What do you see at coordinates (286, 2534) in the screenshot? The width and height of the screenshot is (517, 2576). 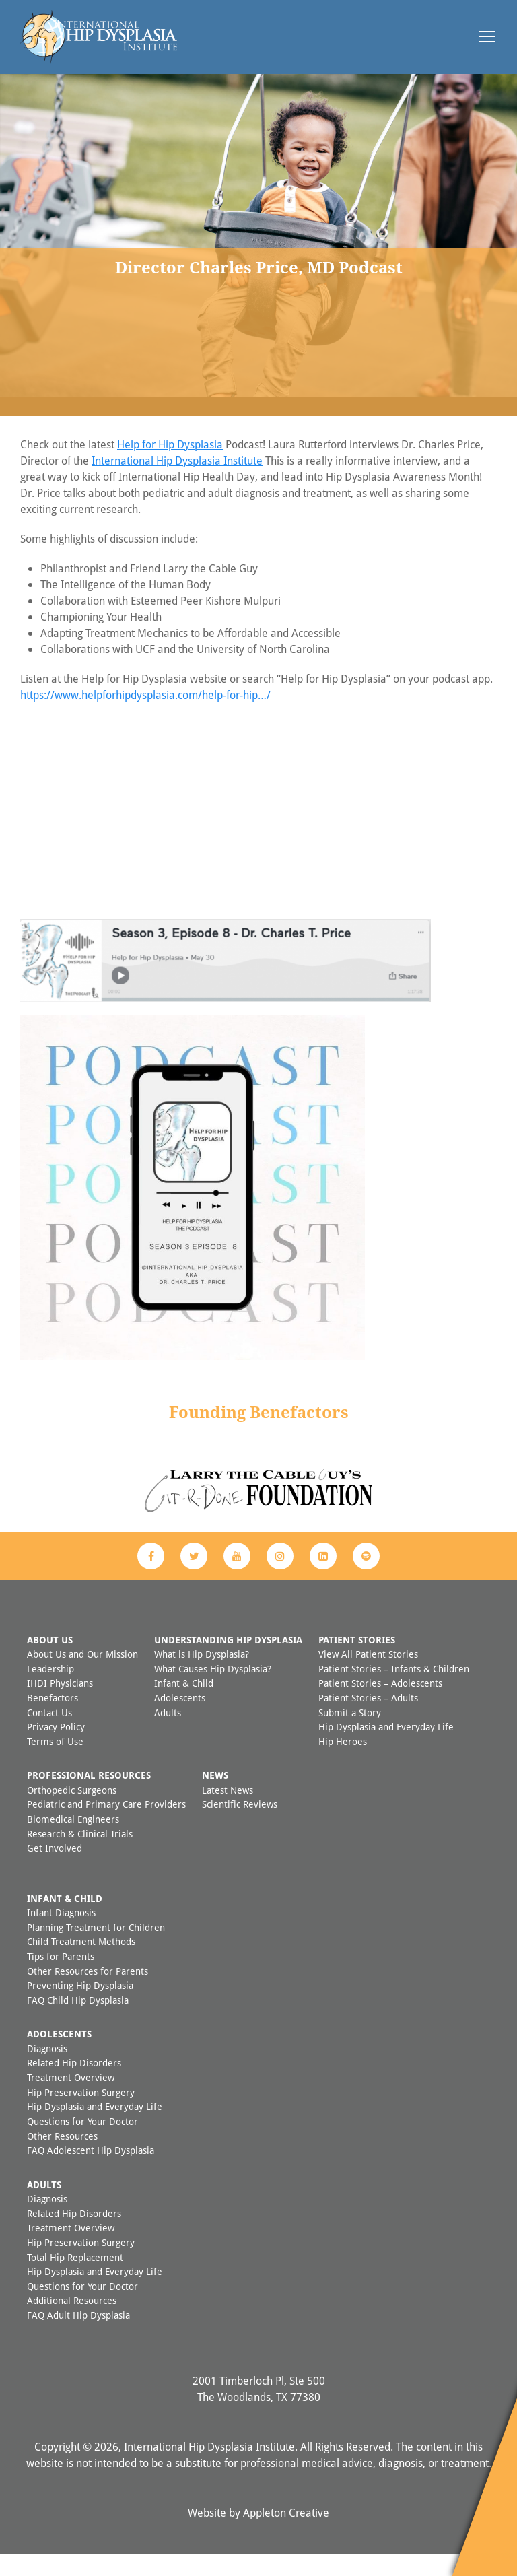 I see `Appleton Creative` at bounding box center [286, 2534].